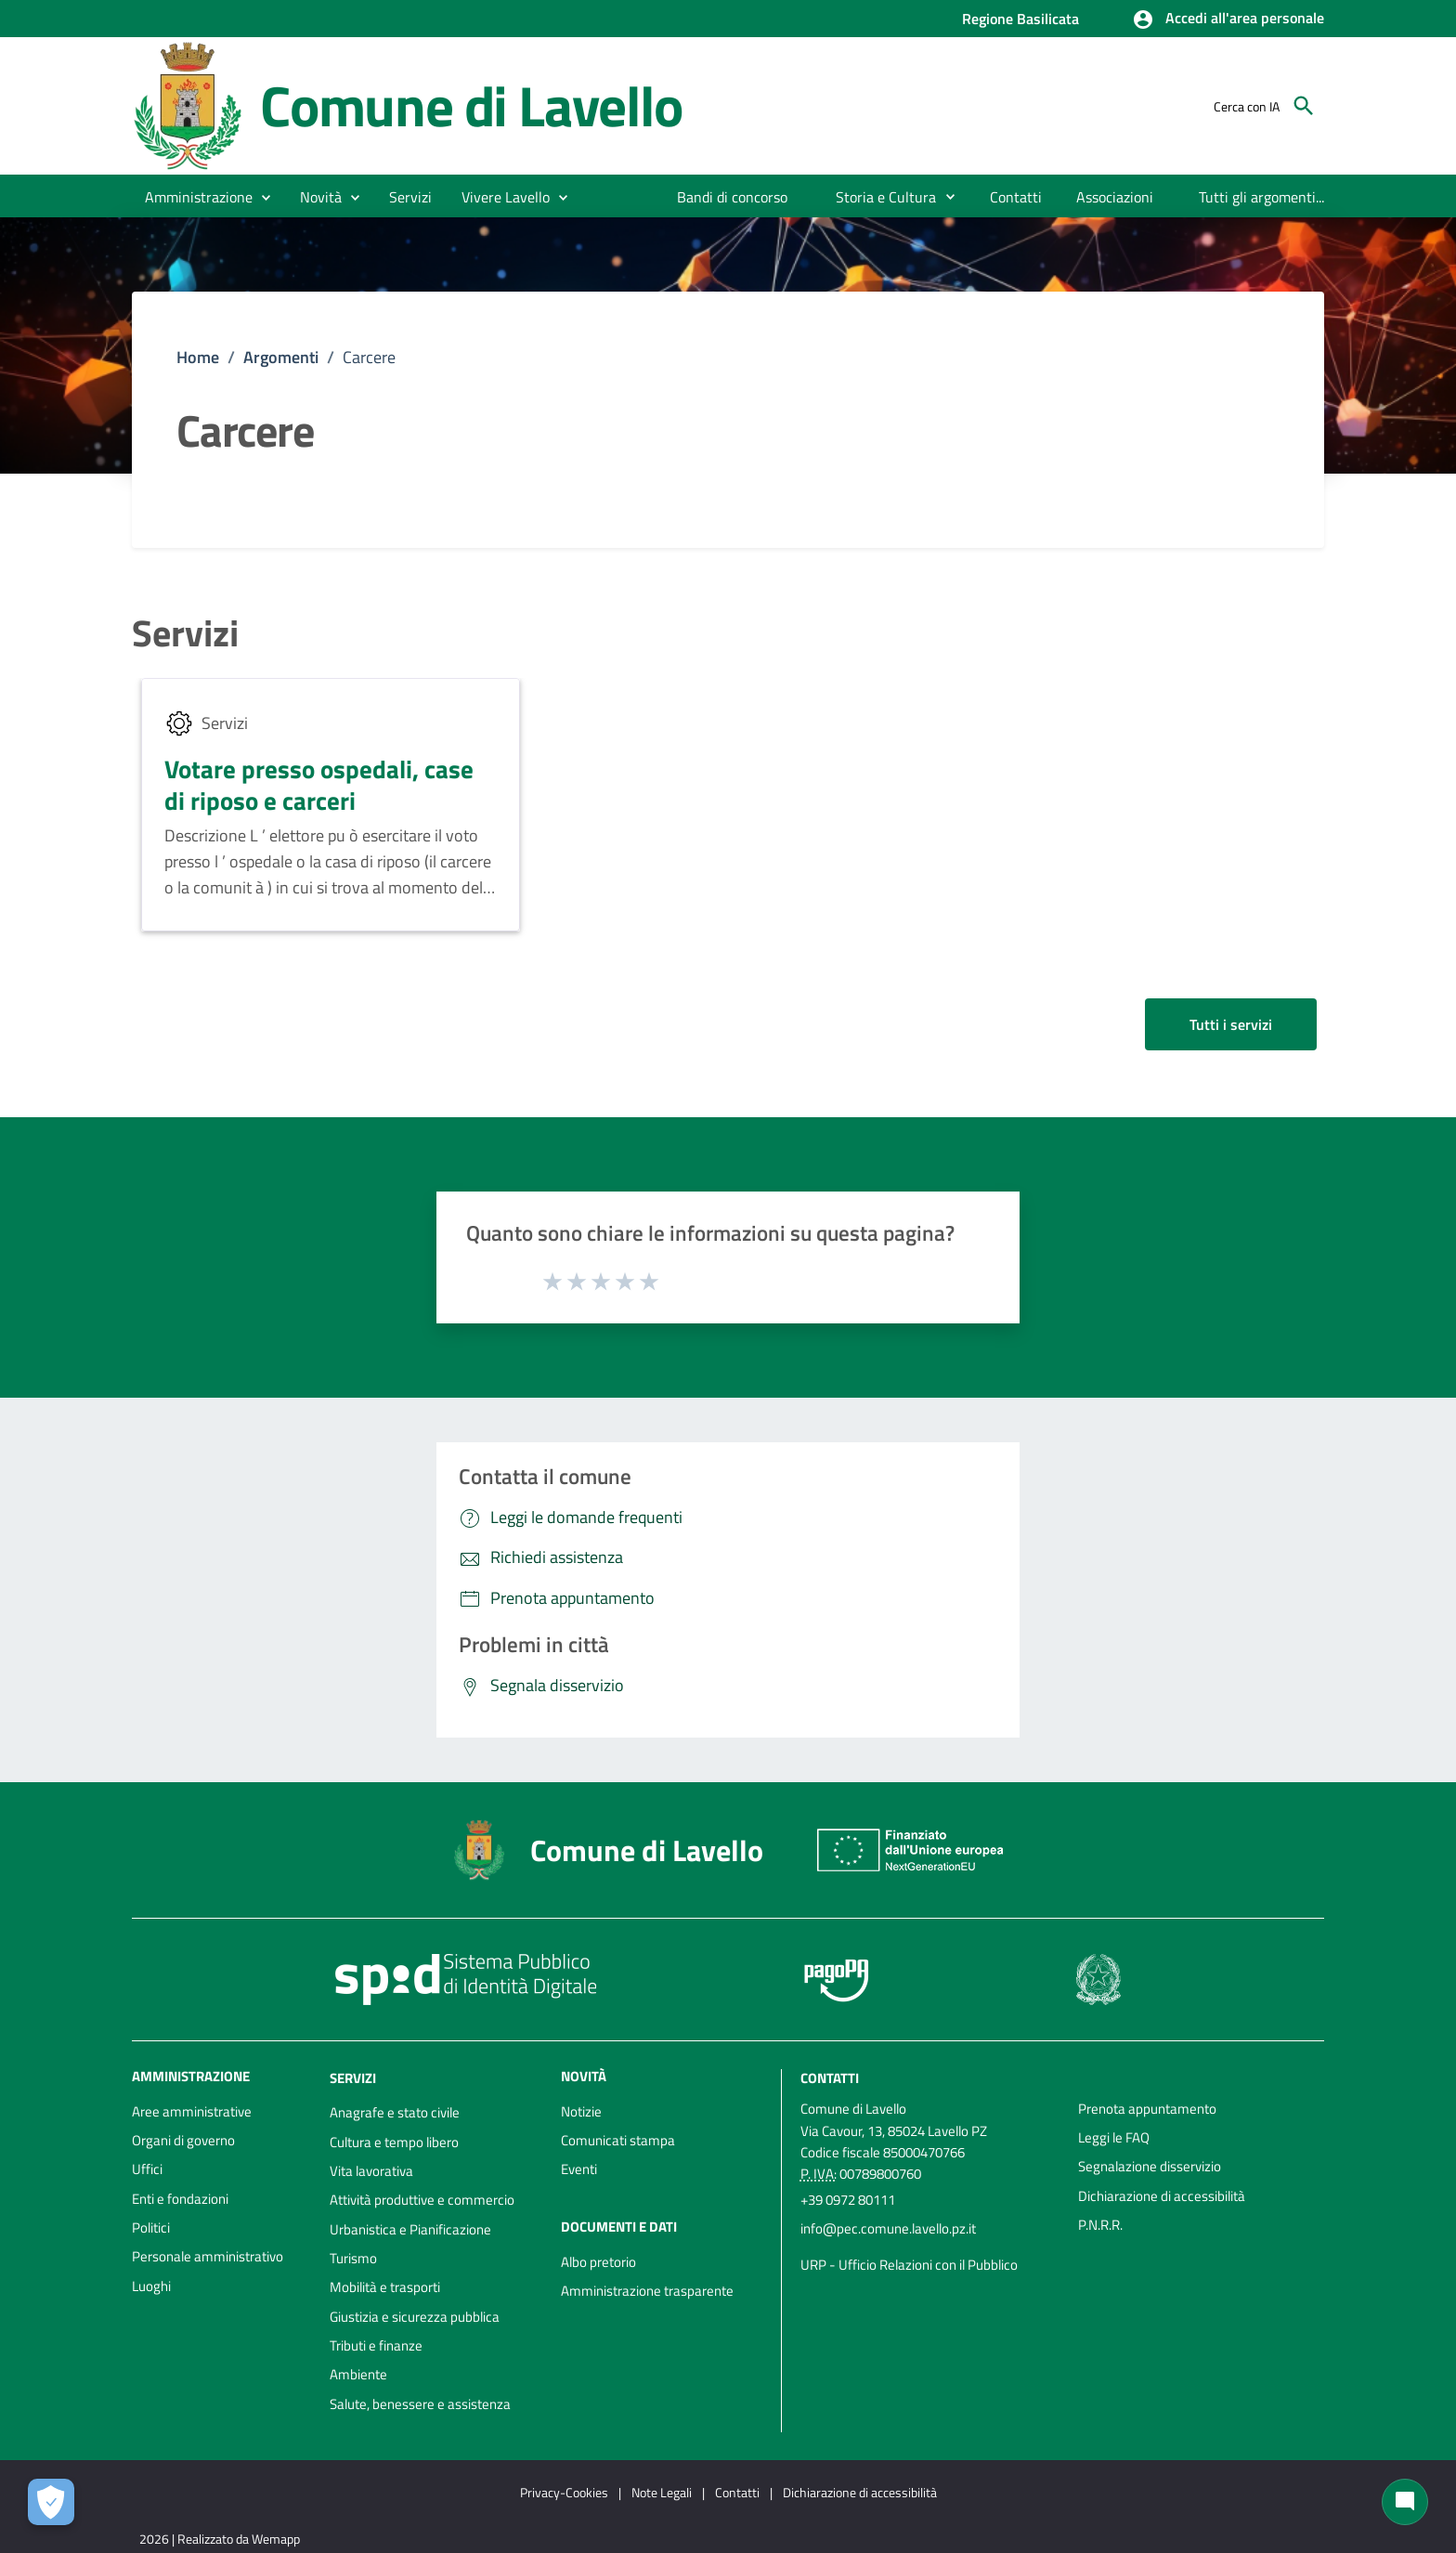  What do you see at coordinates (192, 2111) in the screenshot?
I see `Aree amministrative` at bounding box center [192, 2111].